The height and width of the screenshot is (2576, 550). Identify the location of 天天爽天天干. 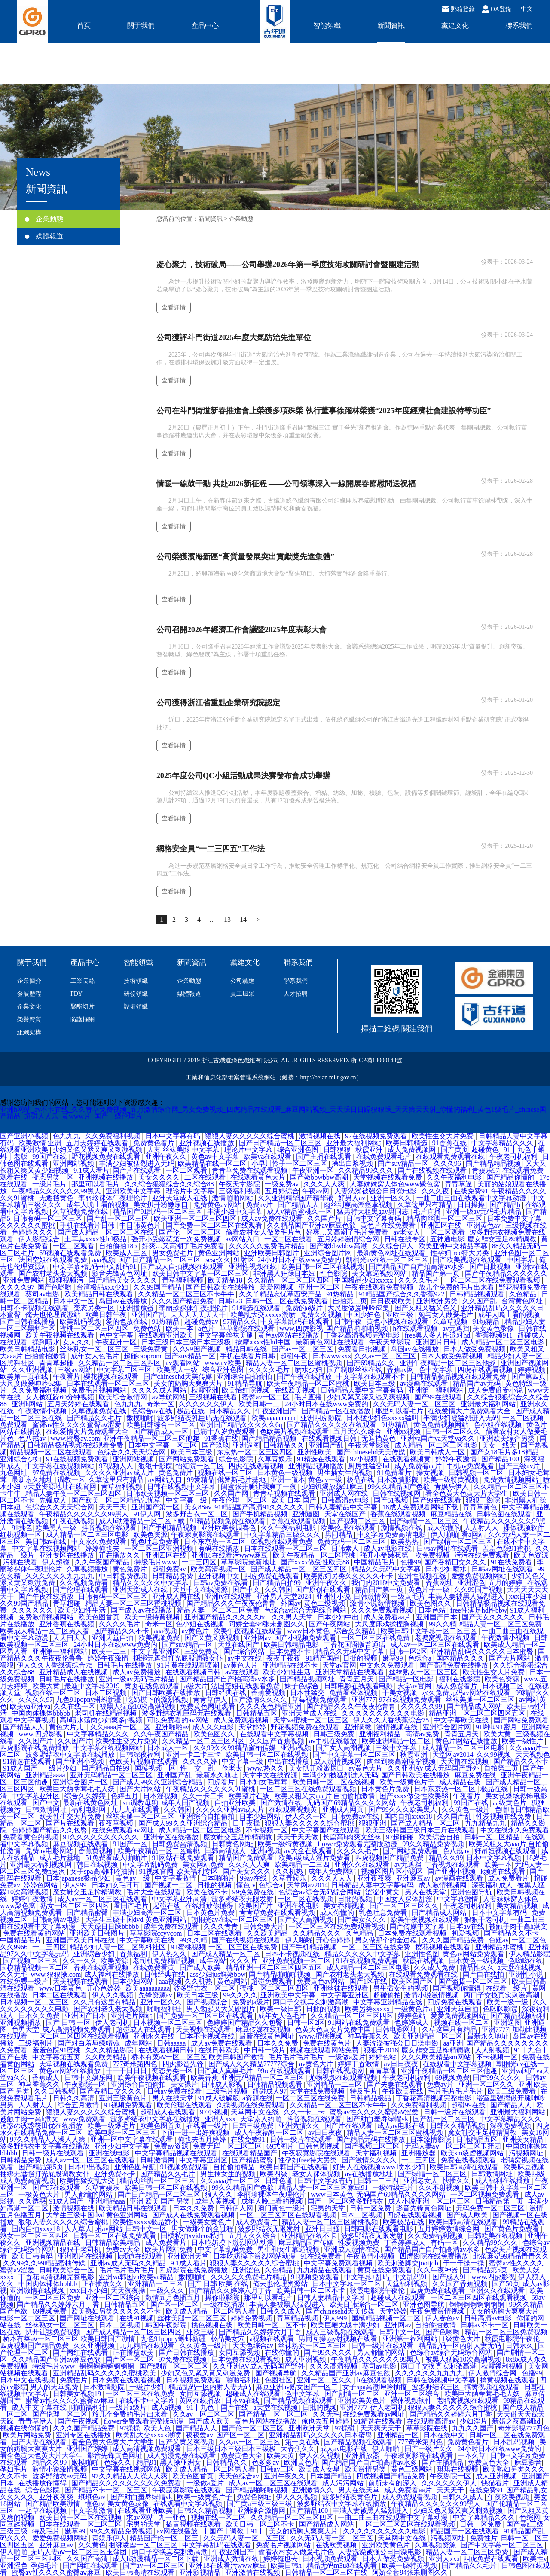
(381, 2428).